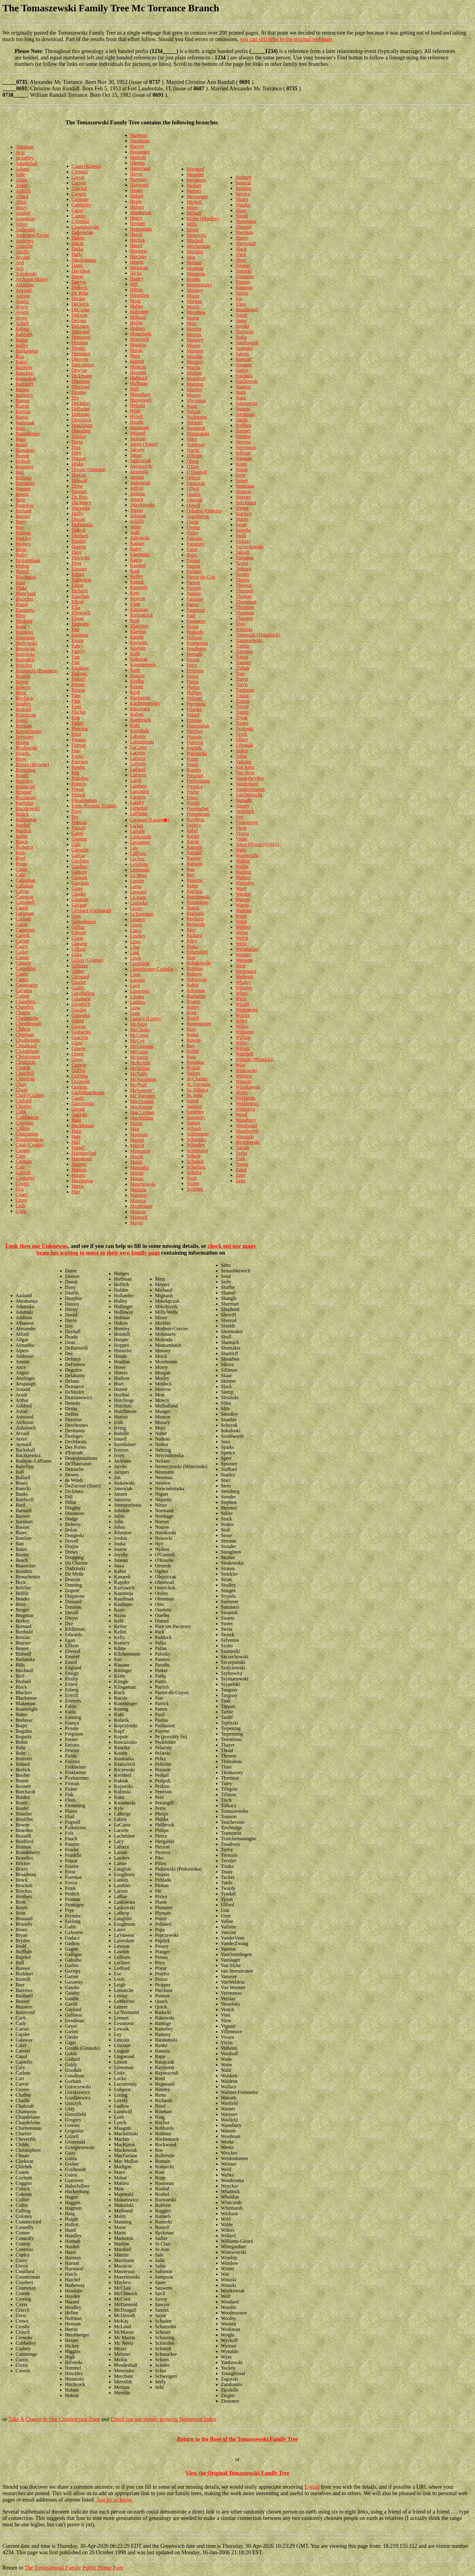  Describe the element at coordinates (78, 1098) in the screenshot. I see `Guoin` at that location.